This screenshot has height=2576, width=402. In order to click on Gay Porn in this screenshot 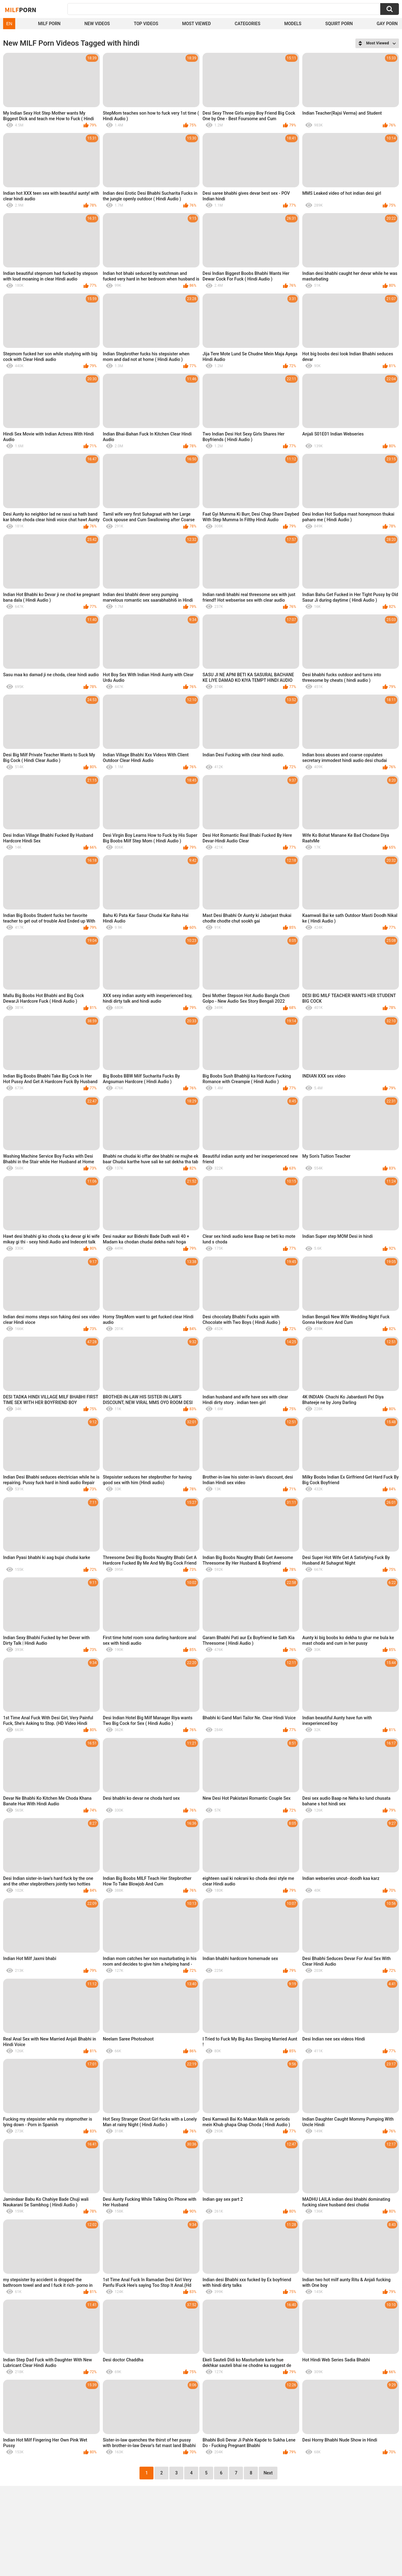, I will do `click(387, 23)`.